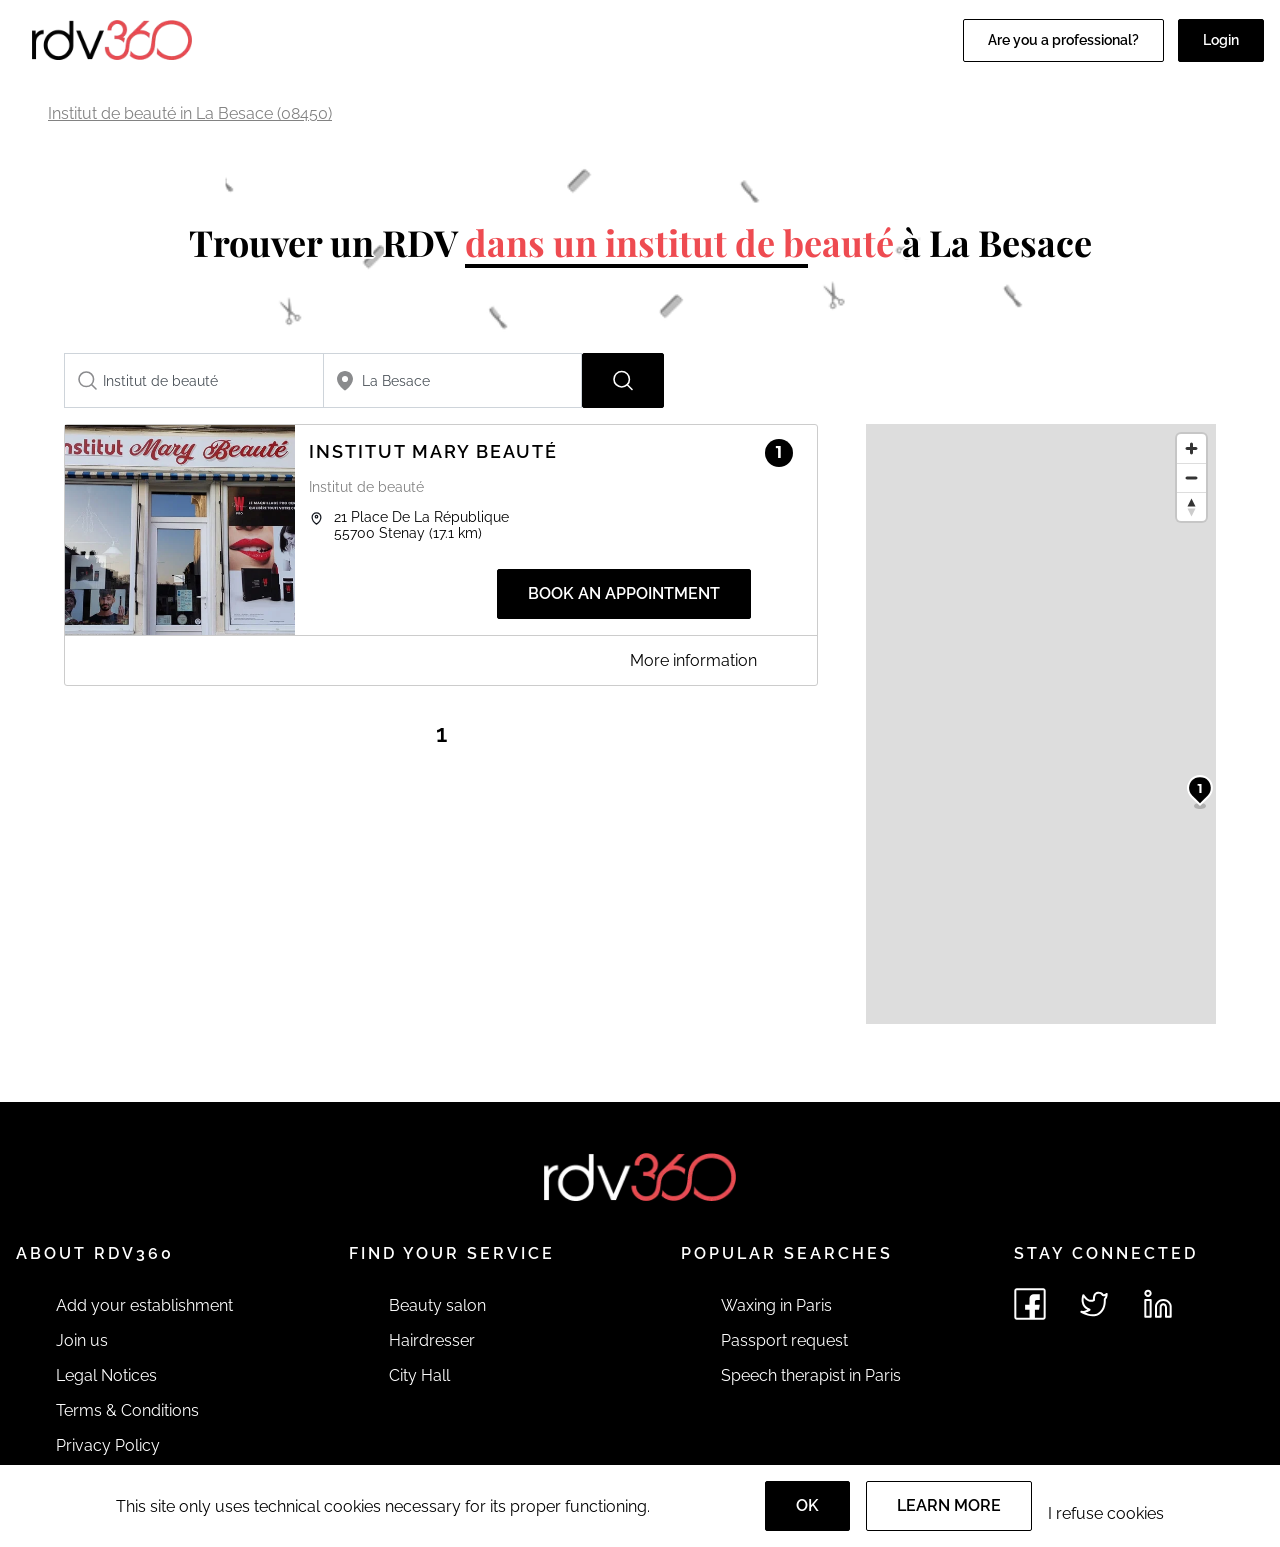 The width and height of the screenshot is (1280, 1547). I want to click on Beauty salon, so click(437, 1305).